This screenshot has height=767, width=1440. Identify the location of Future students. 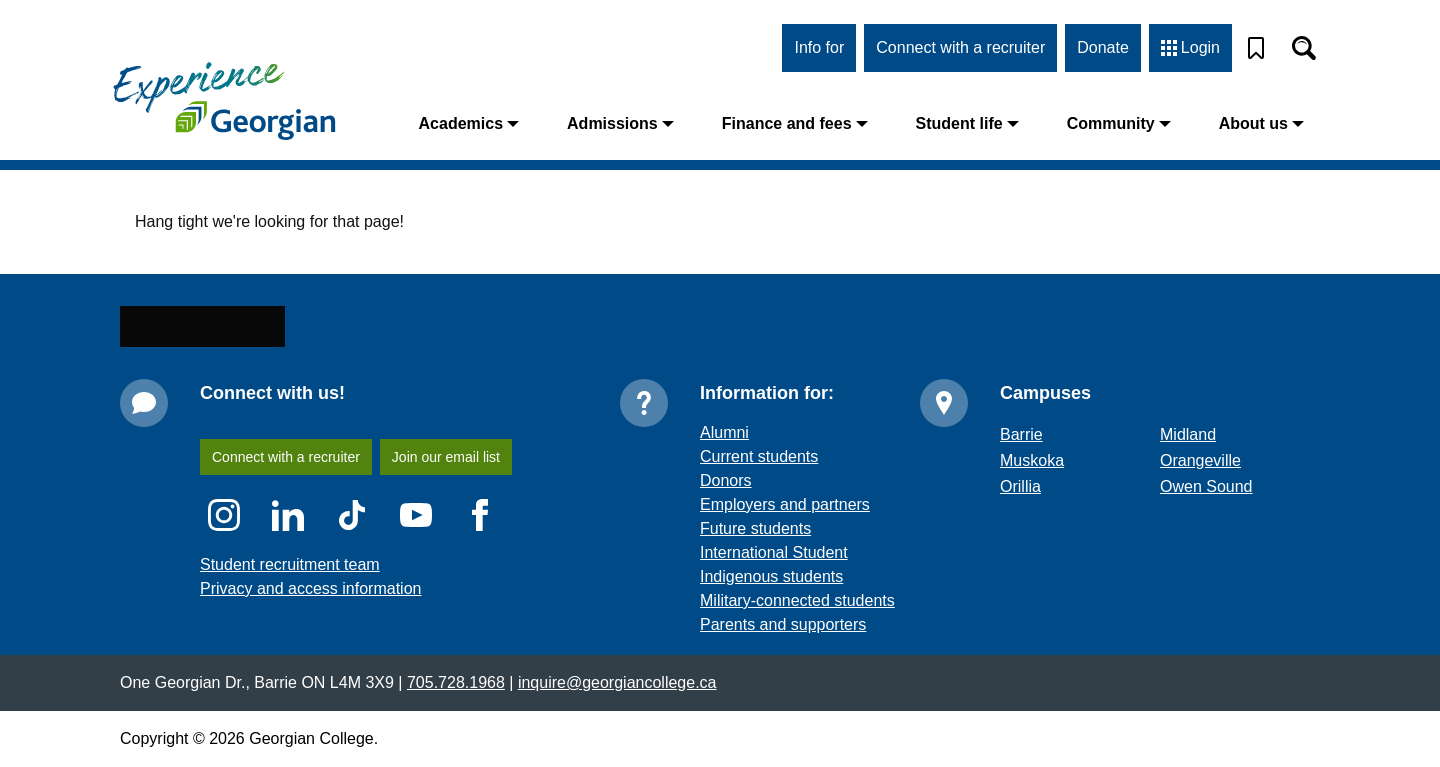
(755, 567).